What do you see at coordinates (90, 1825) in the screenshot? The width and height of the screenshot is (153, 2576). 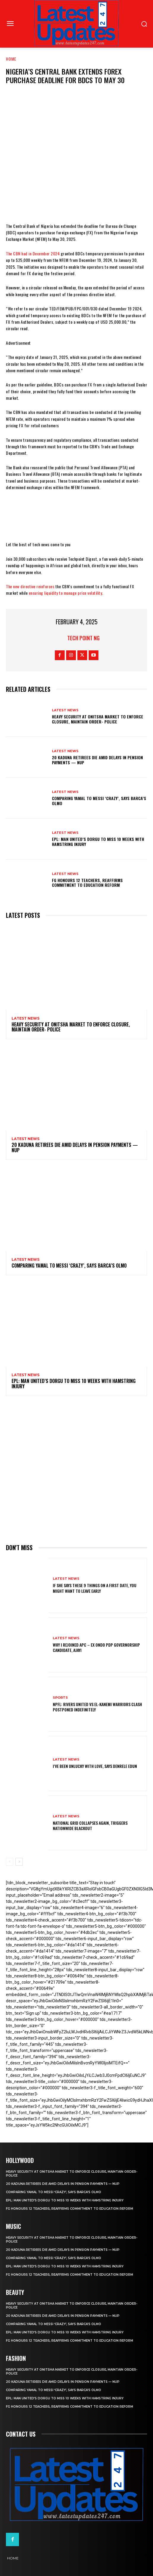 I see `National grid collapses again, triggers nationwide blackout` at bounding box center [90, 1825].